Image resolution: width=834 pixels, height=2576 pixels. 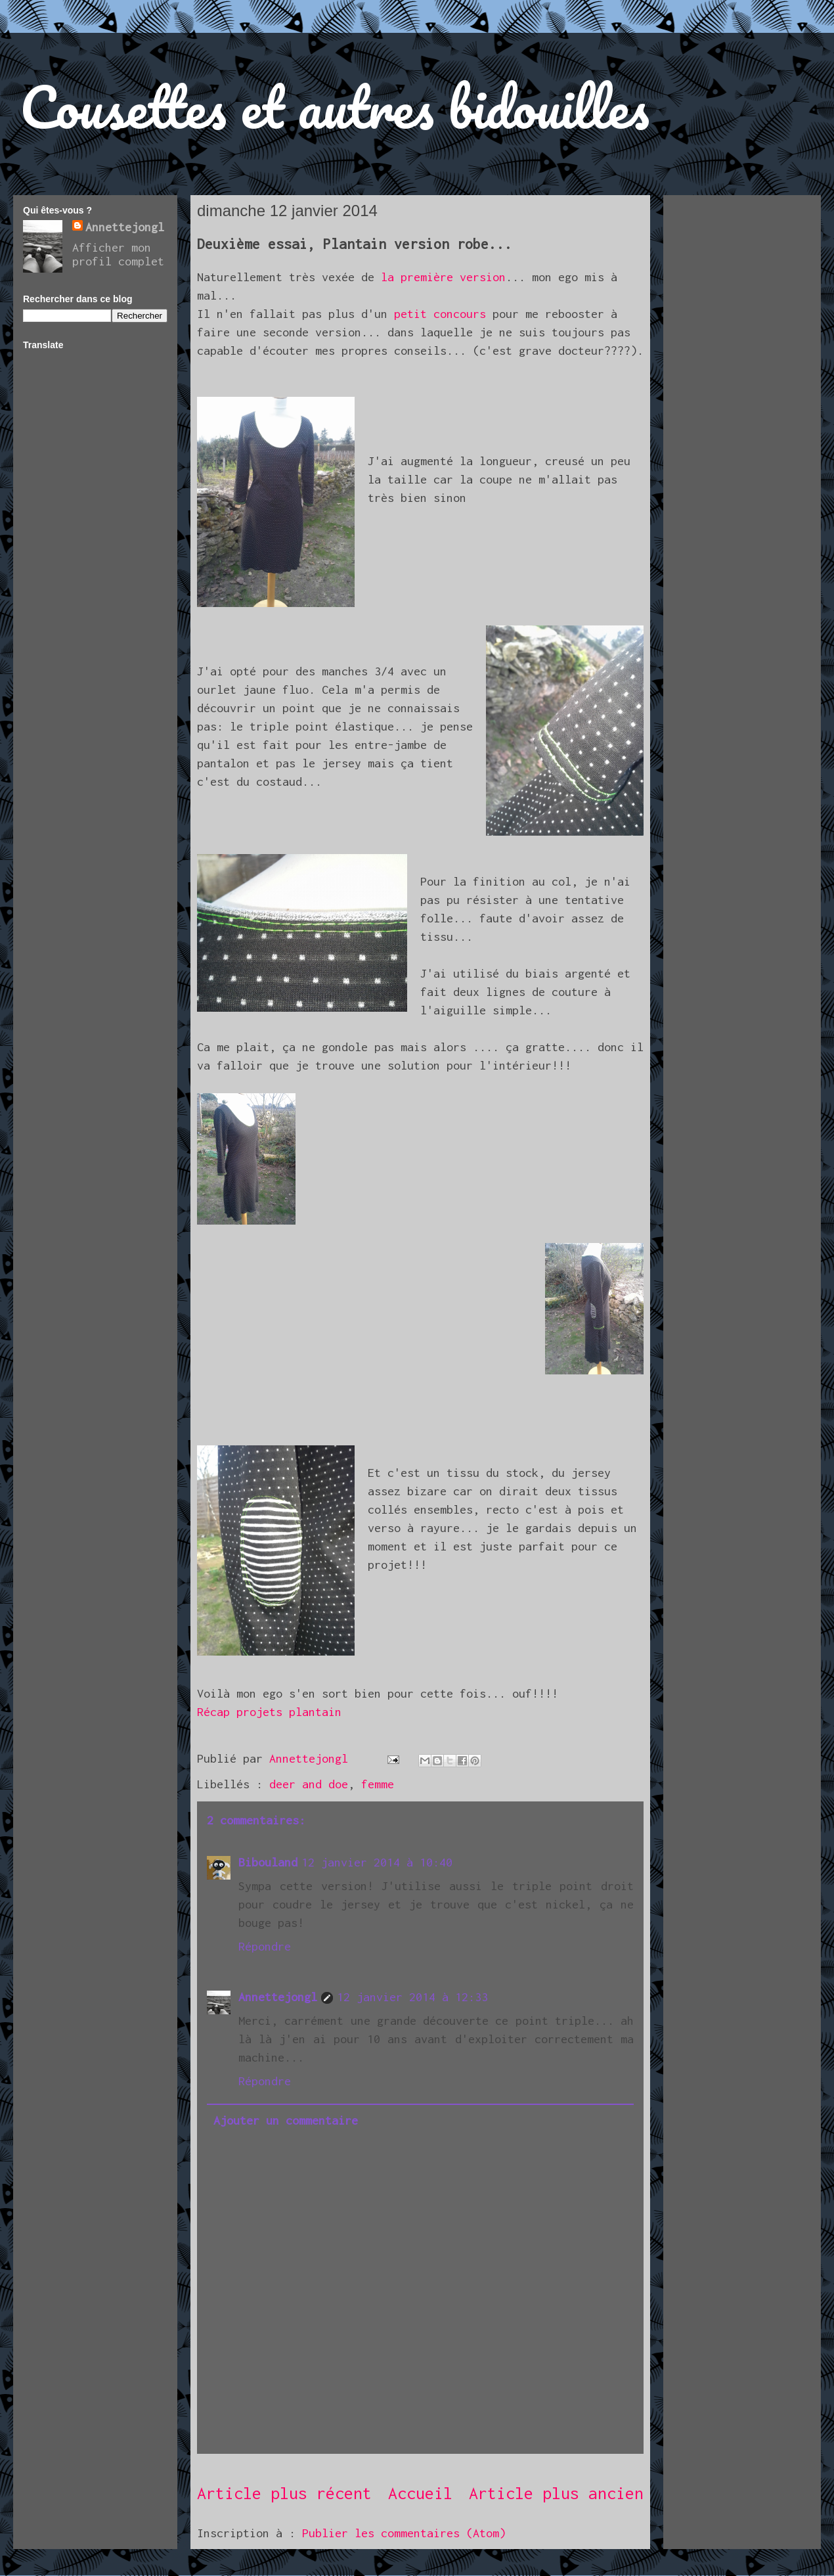 I want to click on la première version, so click(x=443, y=277).